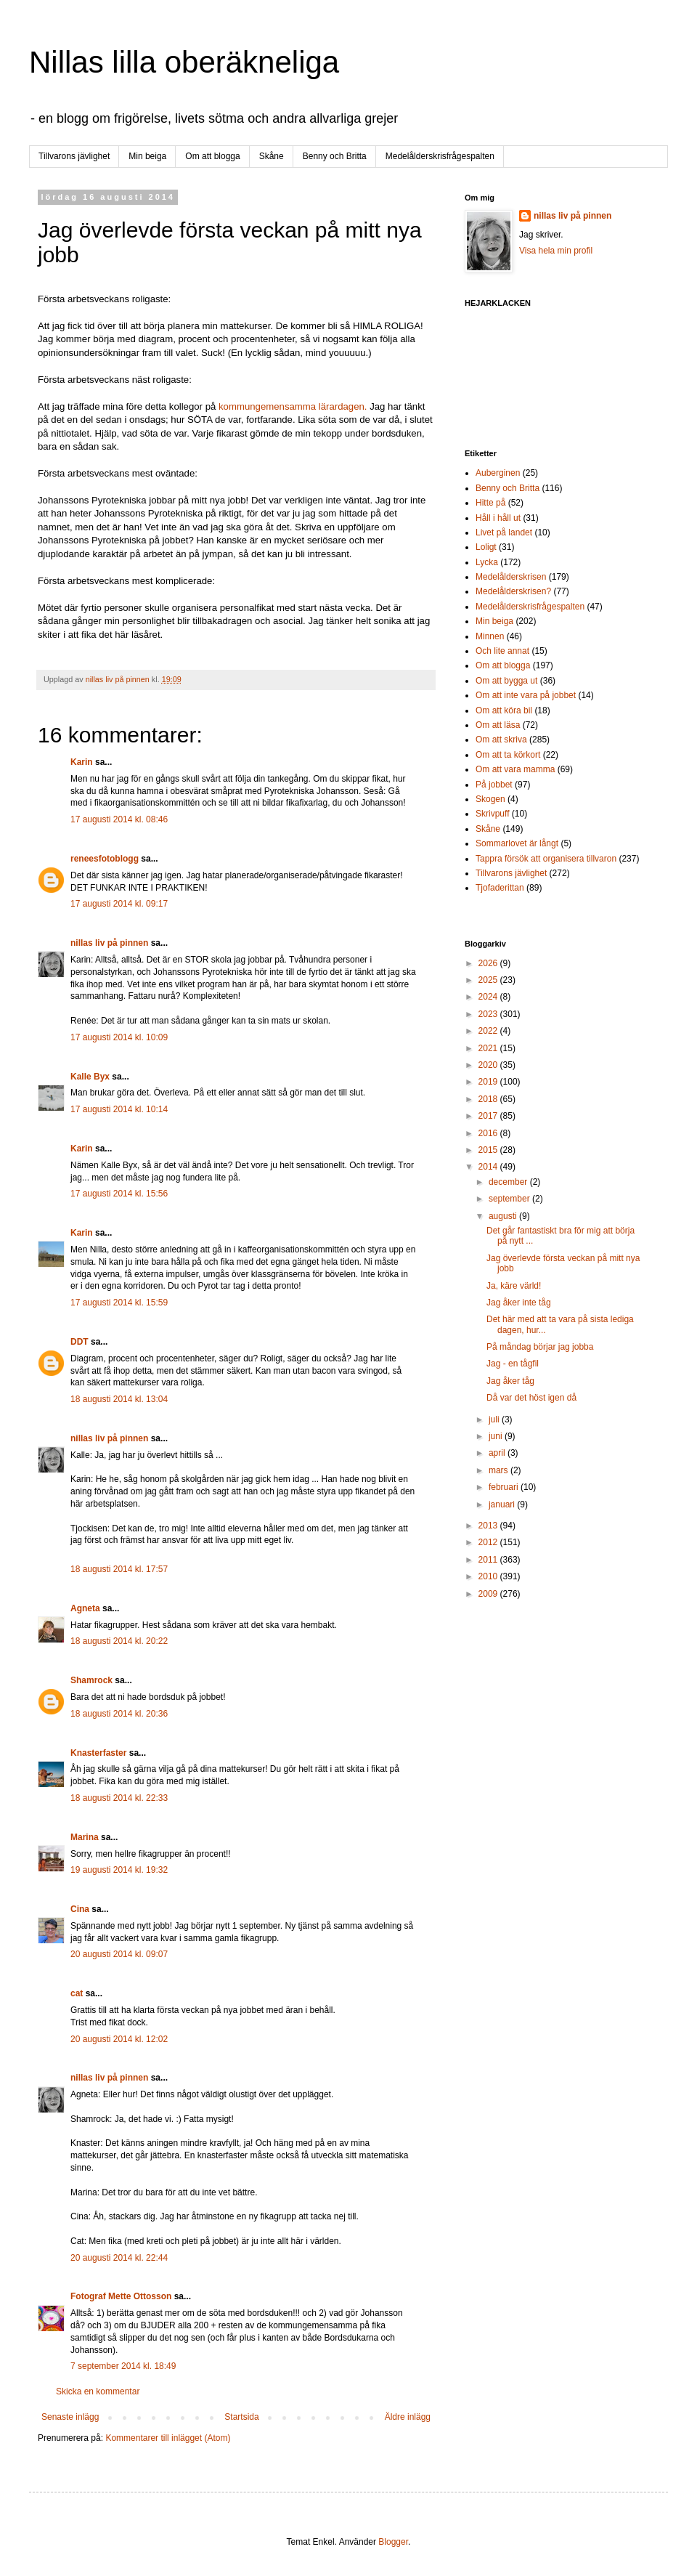 This screenshot has width=697, height=2576. What do you see at coordinates (489, 1542) in the screenshot?
I see `2012` at bounding box center [489, 1542].